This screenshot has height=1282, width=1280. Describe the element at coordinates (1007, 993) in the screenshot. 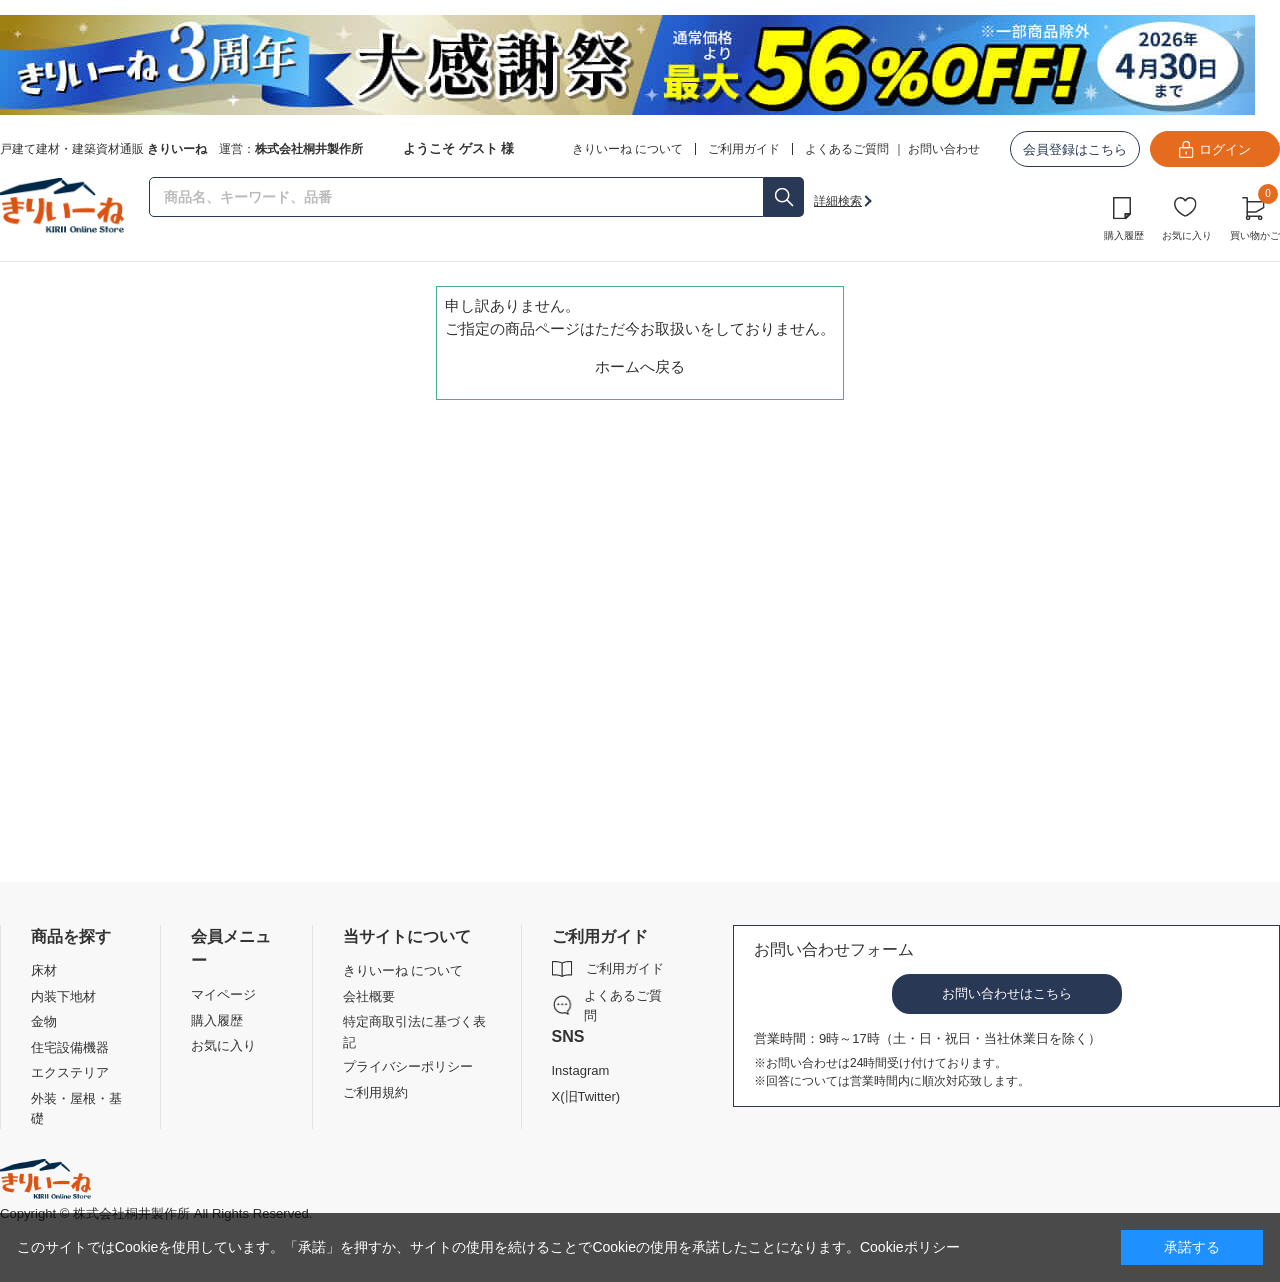

I see `お問い合わせはこちら` at that location.